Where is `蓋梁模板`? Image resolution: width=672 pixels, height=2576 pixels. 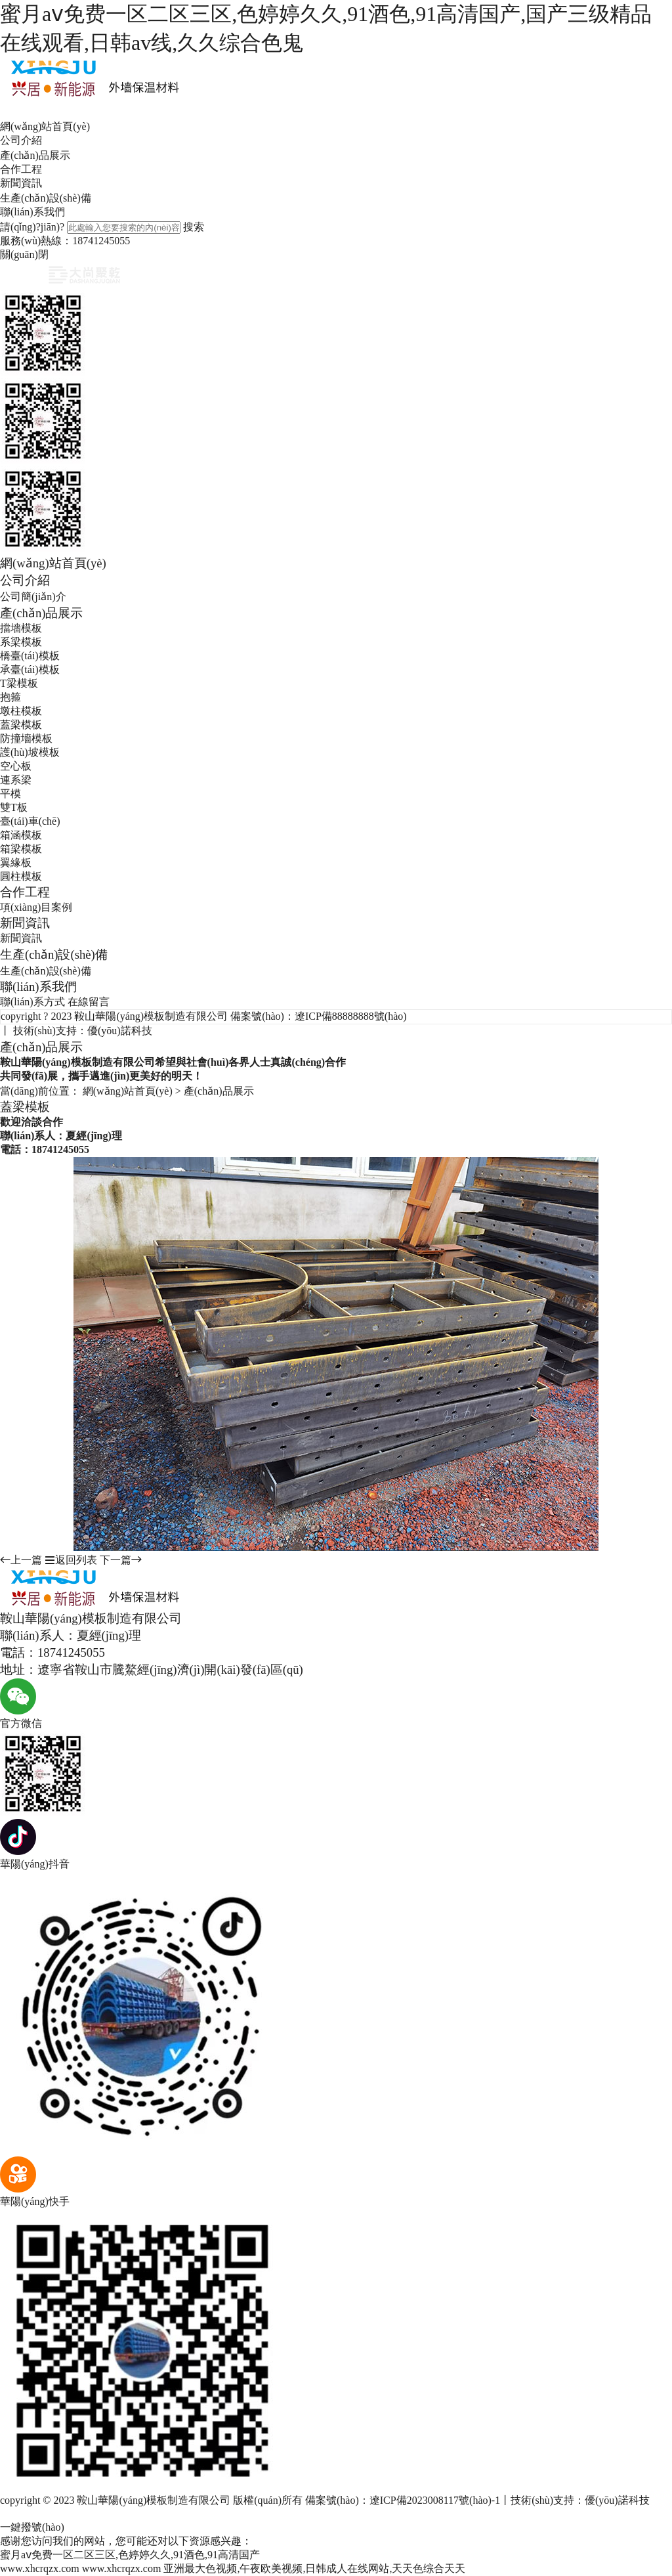 蓋梁模板 is located at coordinates (21, 724).